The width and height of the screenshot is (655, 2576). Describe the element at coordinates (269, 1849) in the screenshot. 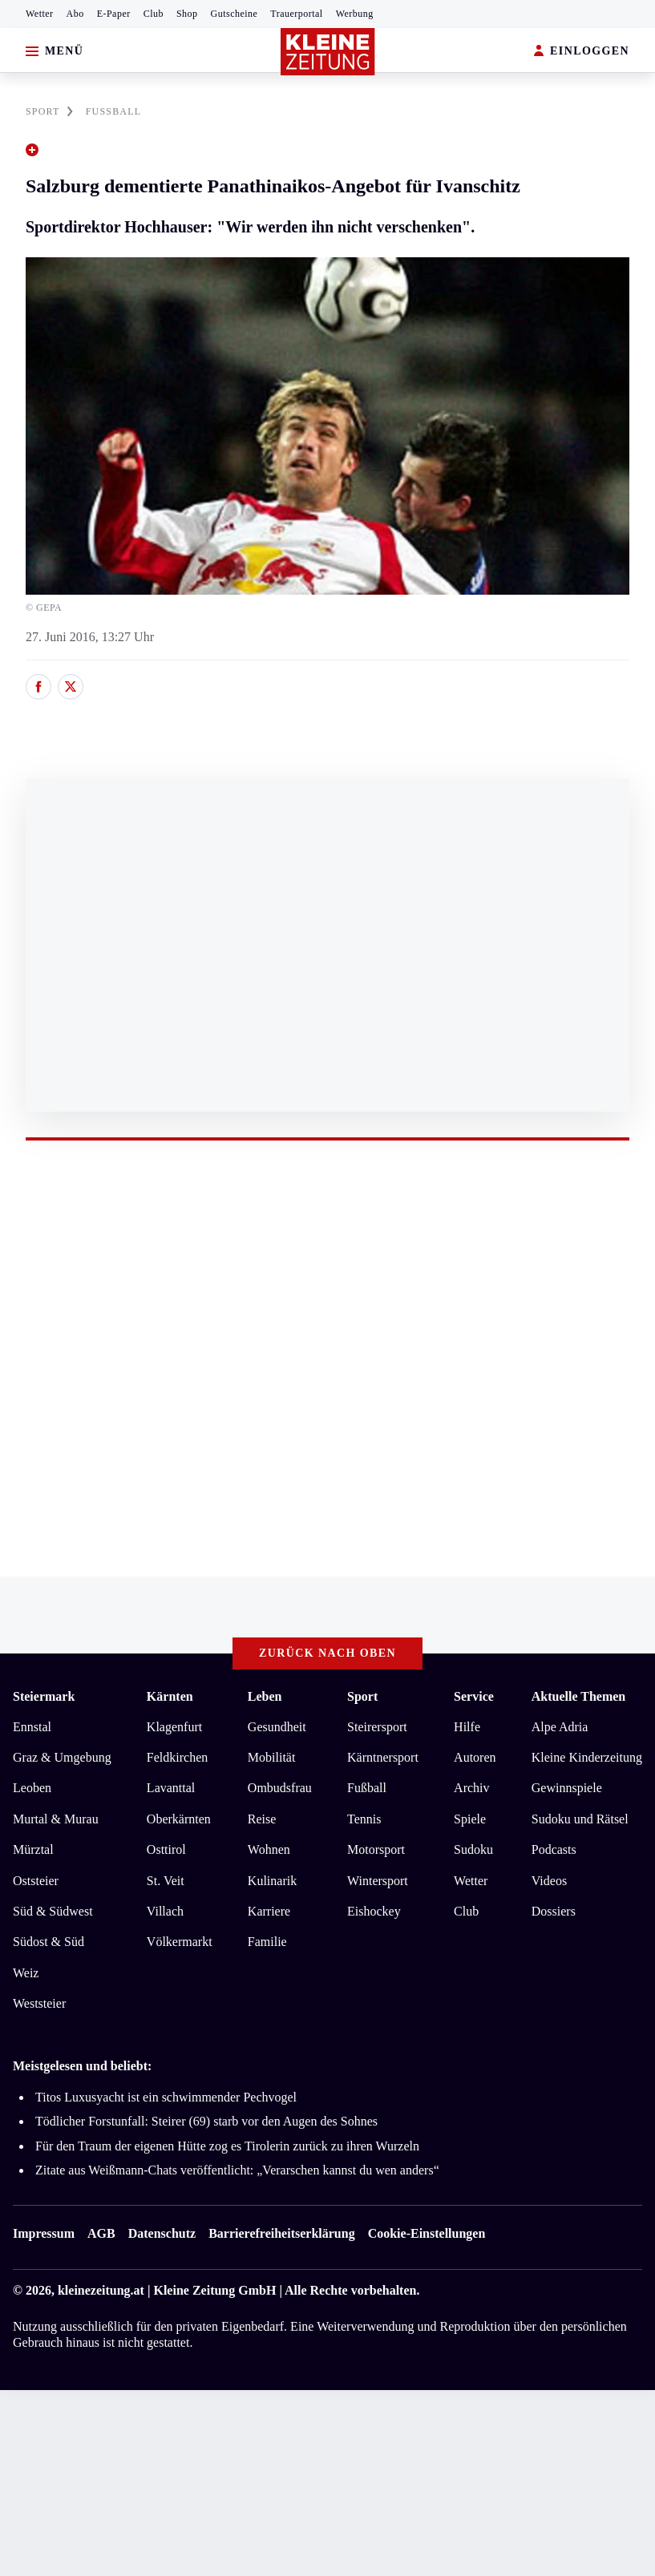

I see `Wohnen` at that location.